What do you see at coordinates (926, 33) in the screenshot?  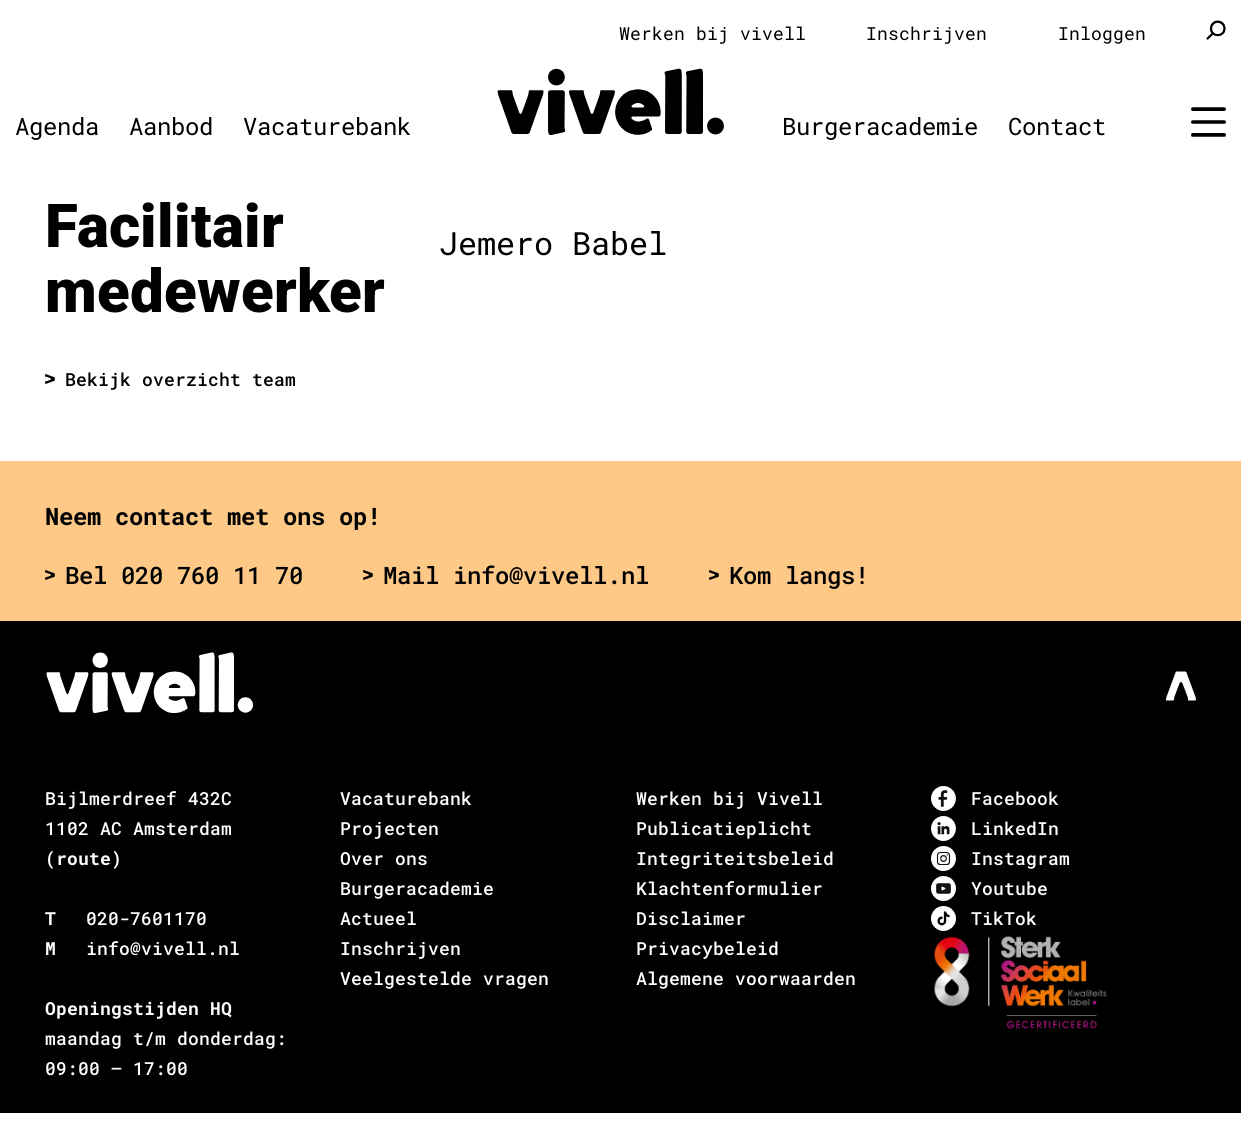 I see `Inschrijven` at bounding box center [926, 33].